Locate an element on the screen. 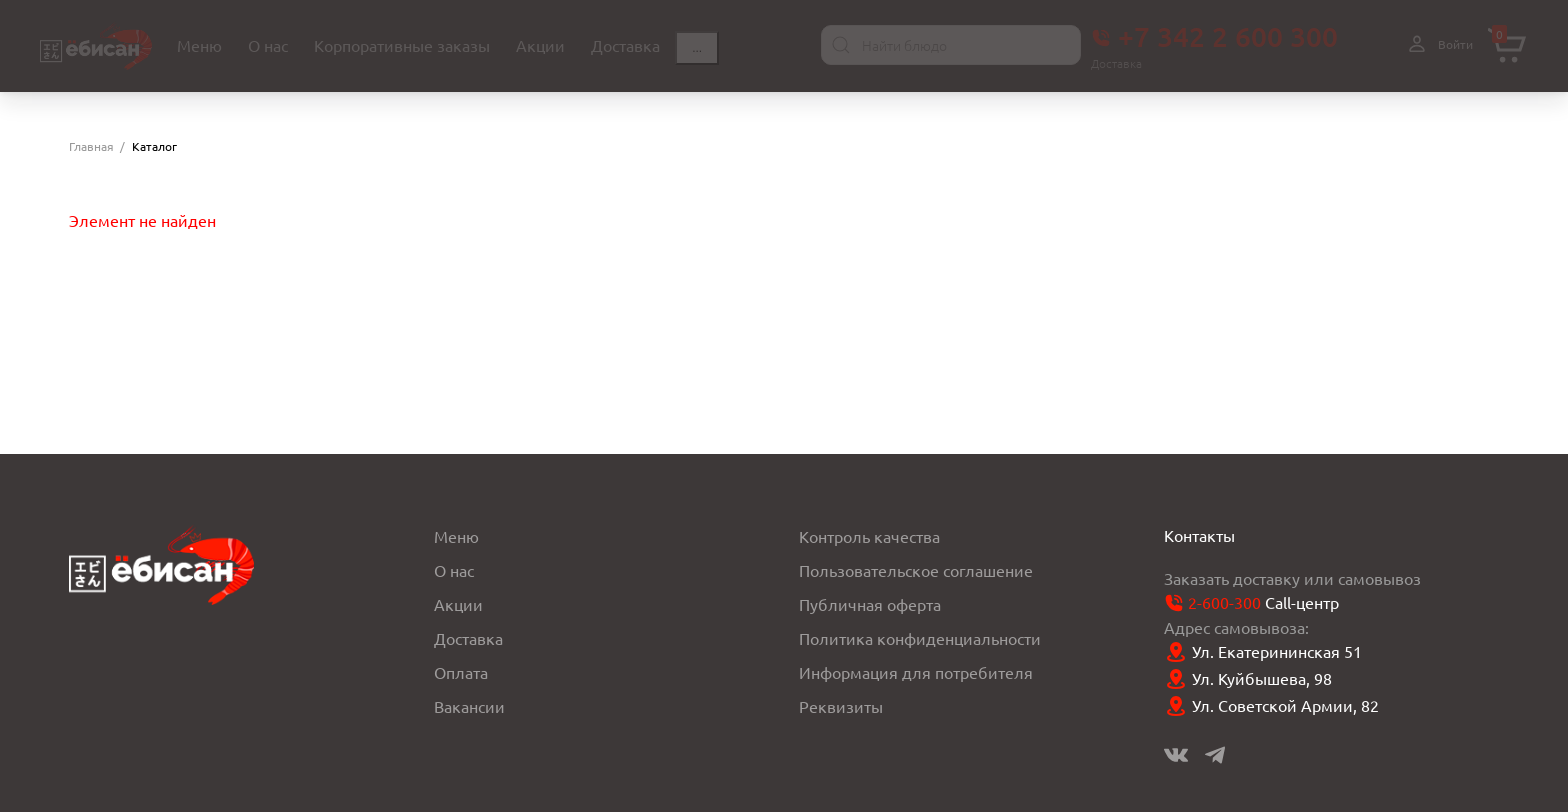 This screenshot has height=812, width=1568. Меню is located at coordinates (456, 535).